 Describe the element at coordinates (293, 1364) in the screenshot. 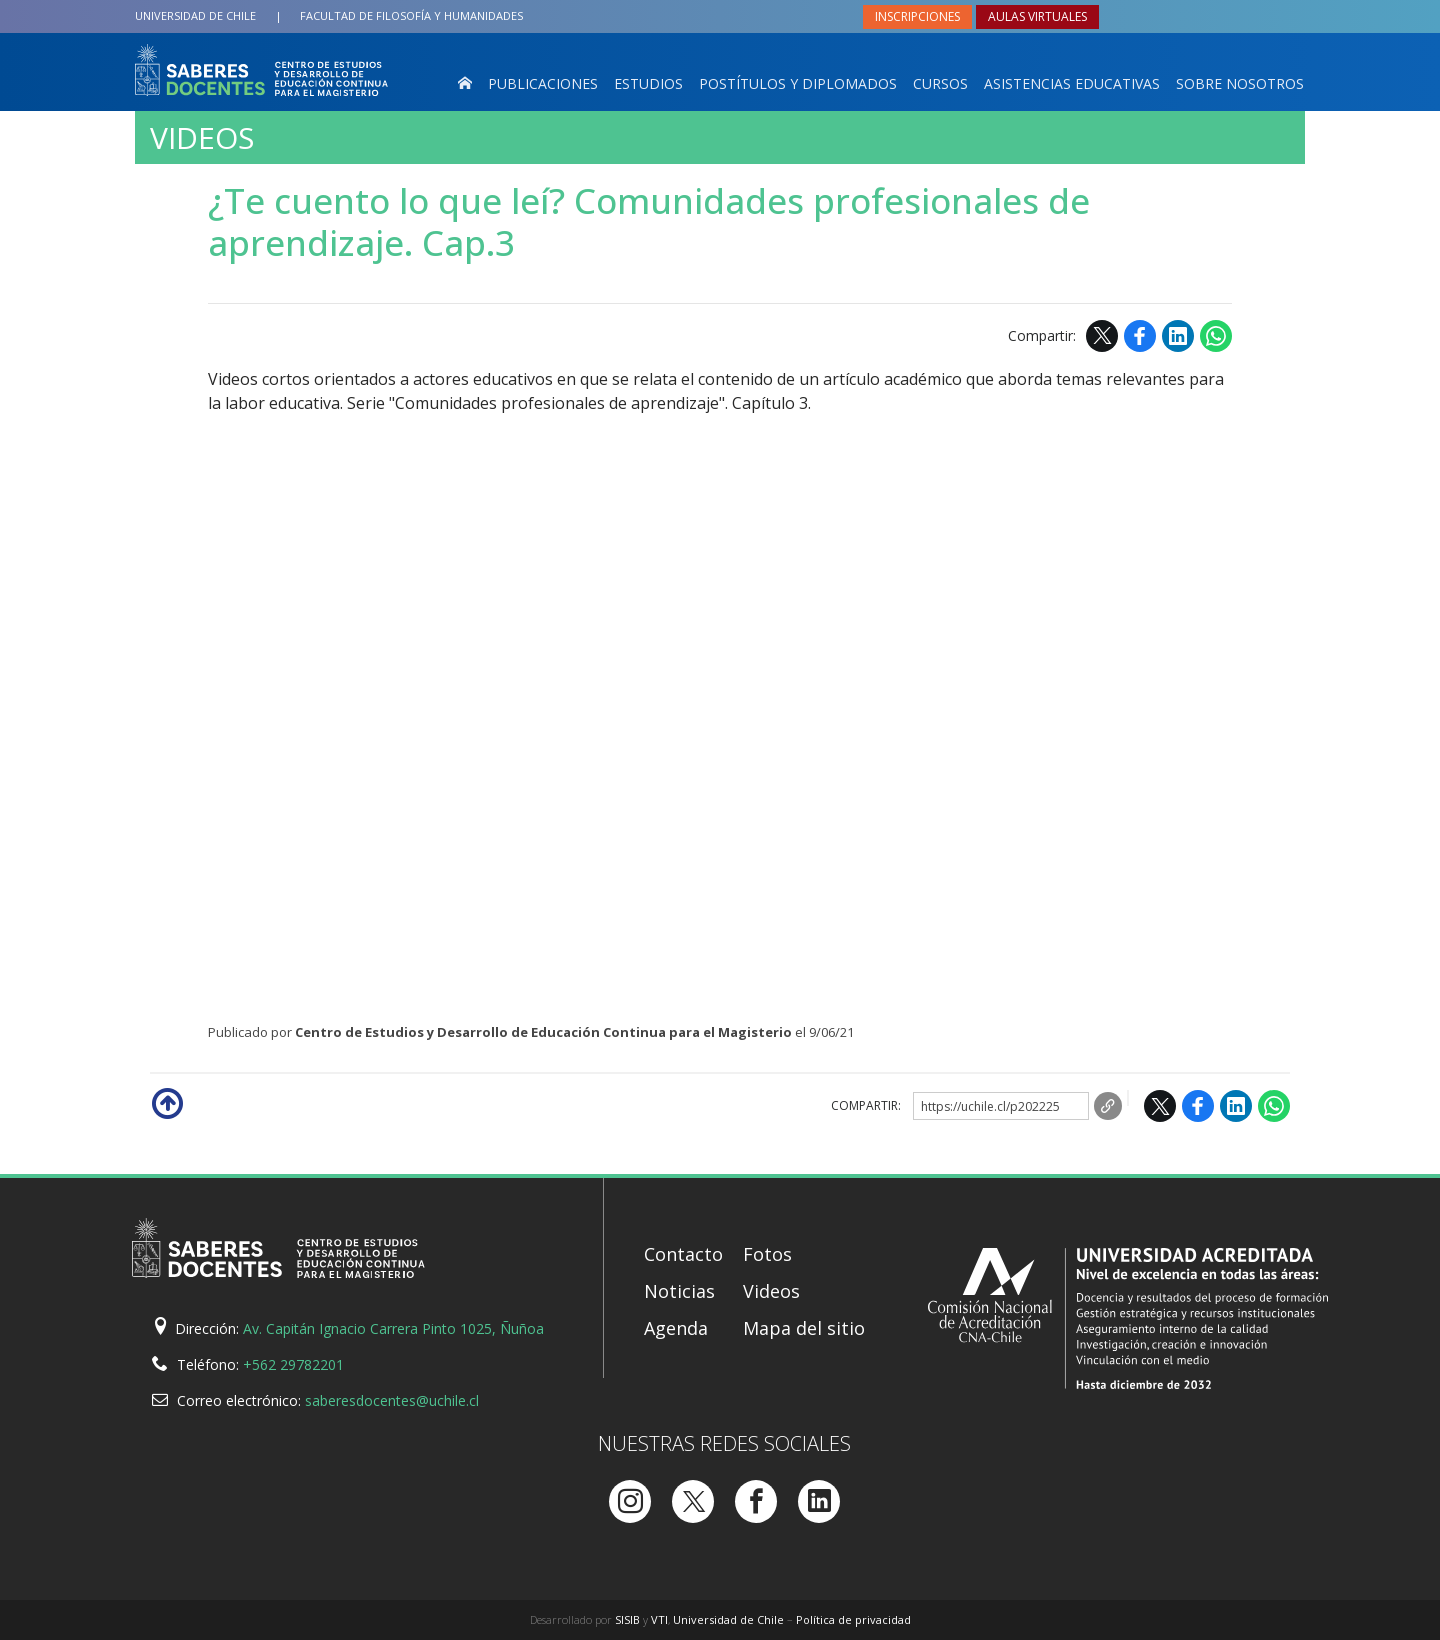

I see `+562 29782201` at that location.